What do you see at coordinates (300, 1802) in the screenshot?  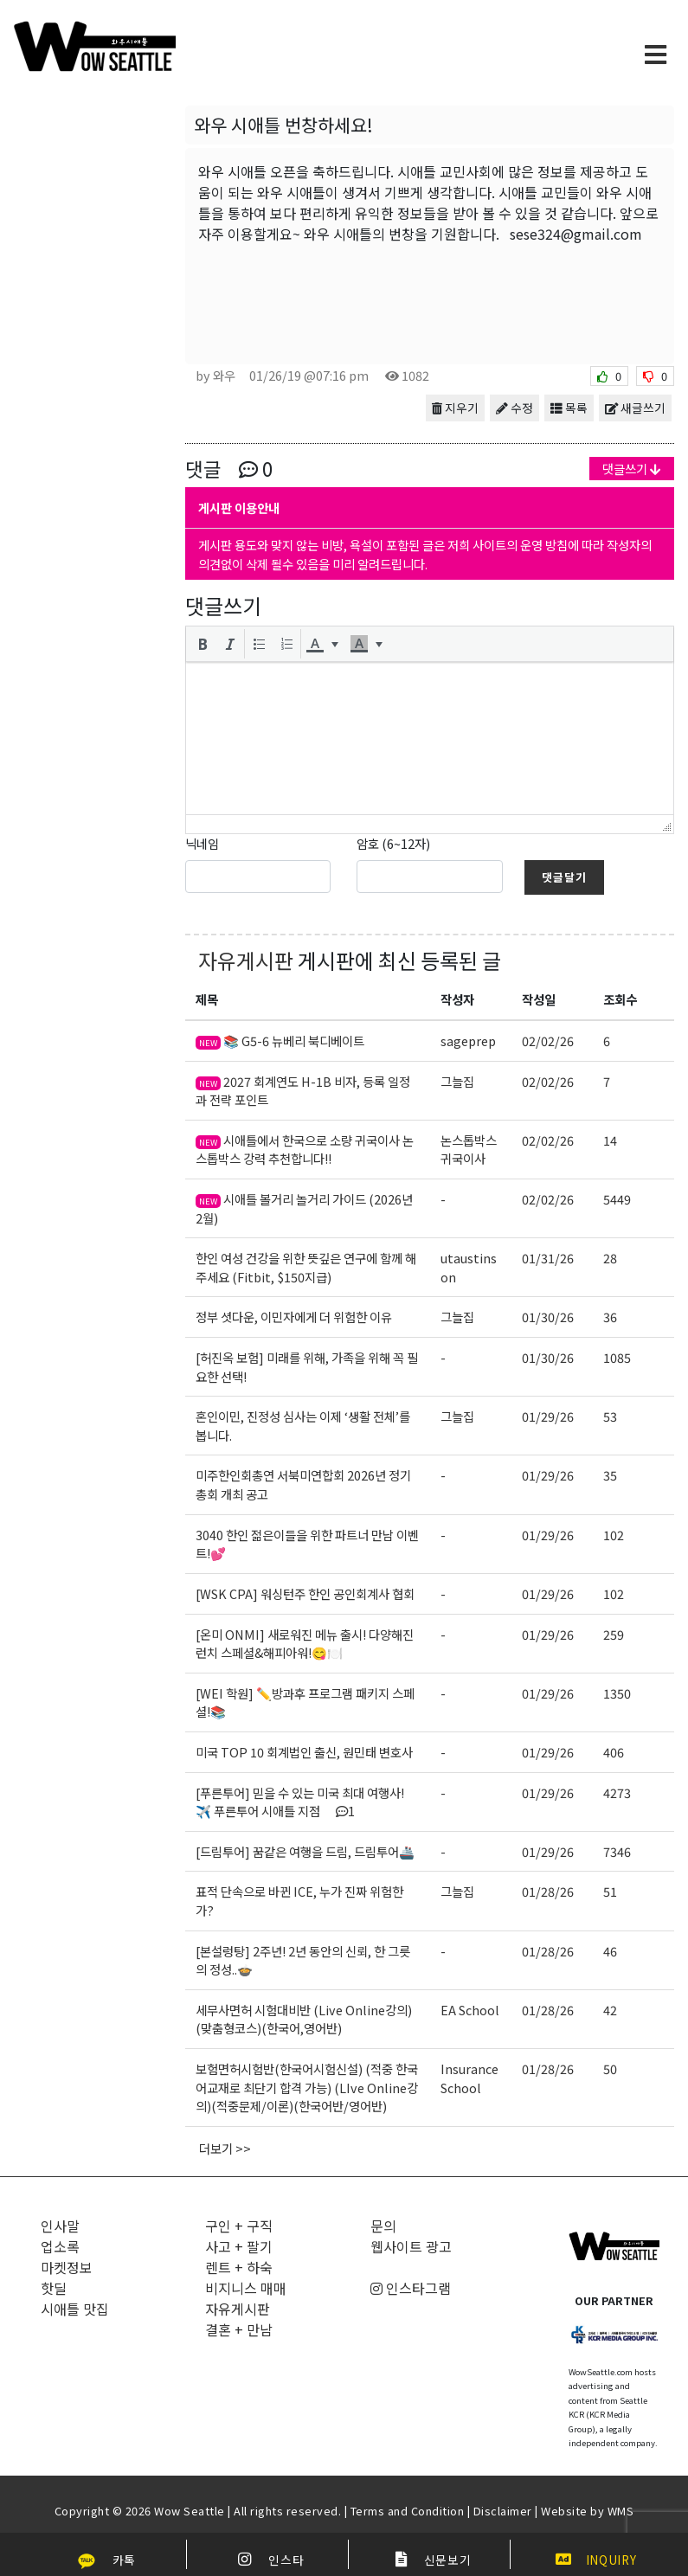 I see `[푸른투어] 믿을 수 있는 미국 최대 여행사!✈️ 푸른투어 시애틀 지점` at bounding box center [300, 1802].